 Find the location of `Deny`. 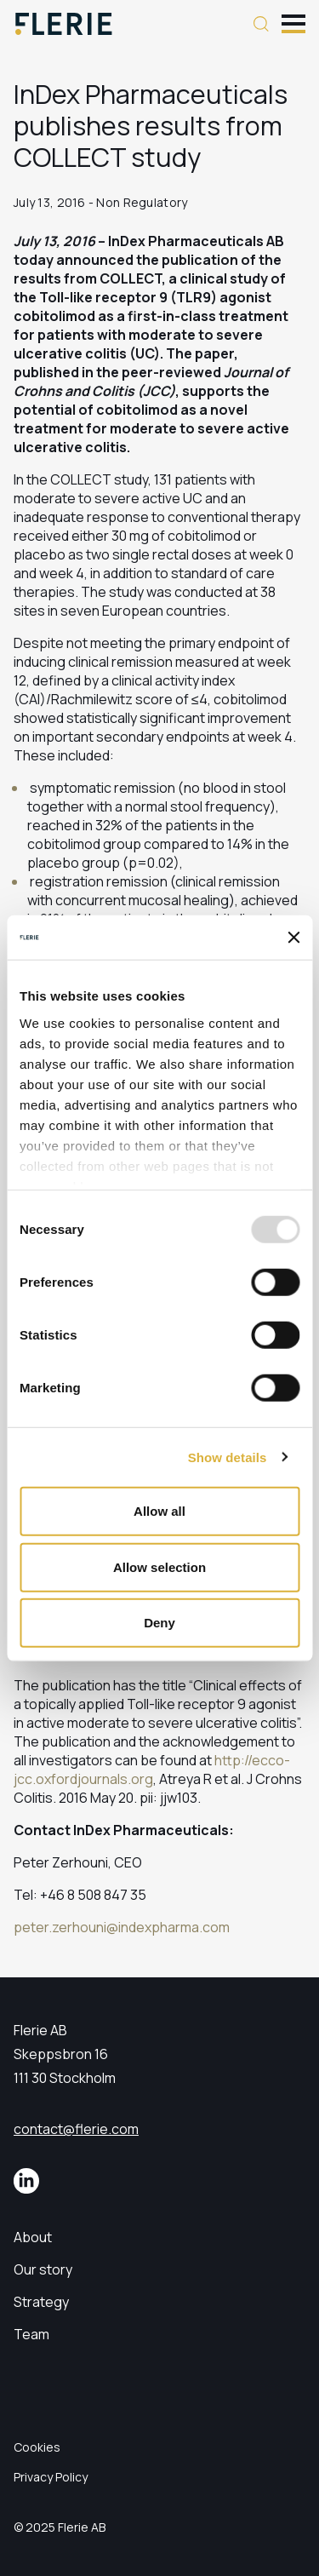

Deny is located at coordinates (159, 1622).